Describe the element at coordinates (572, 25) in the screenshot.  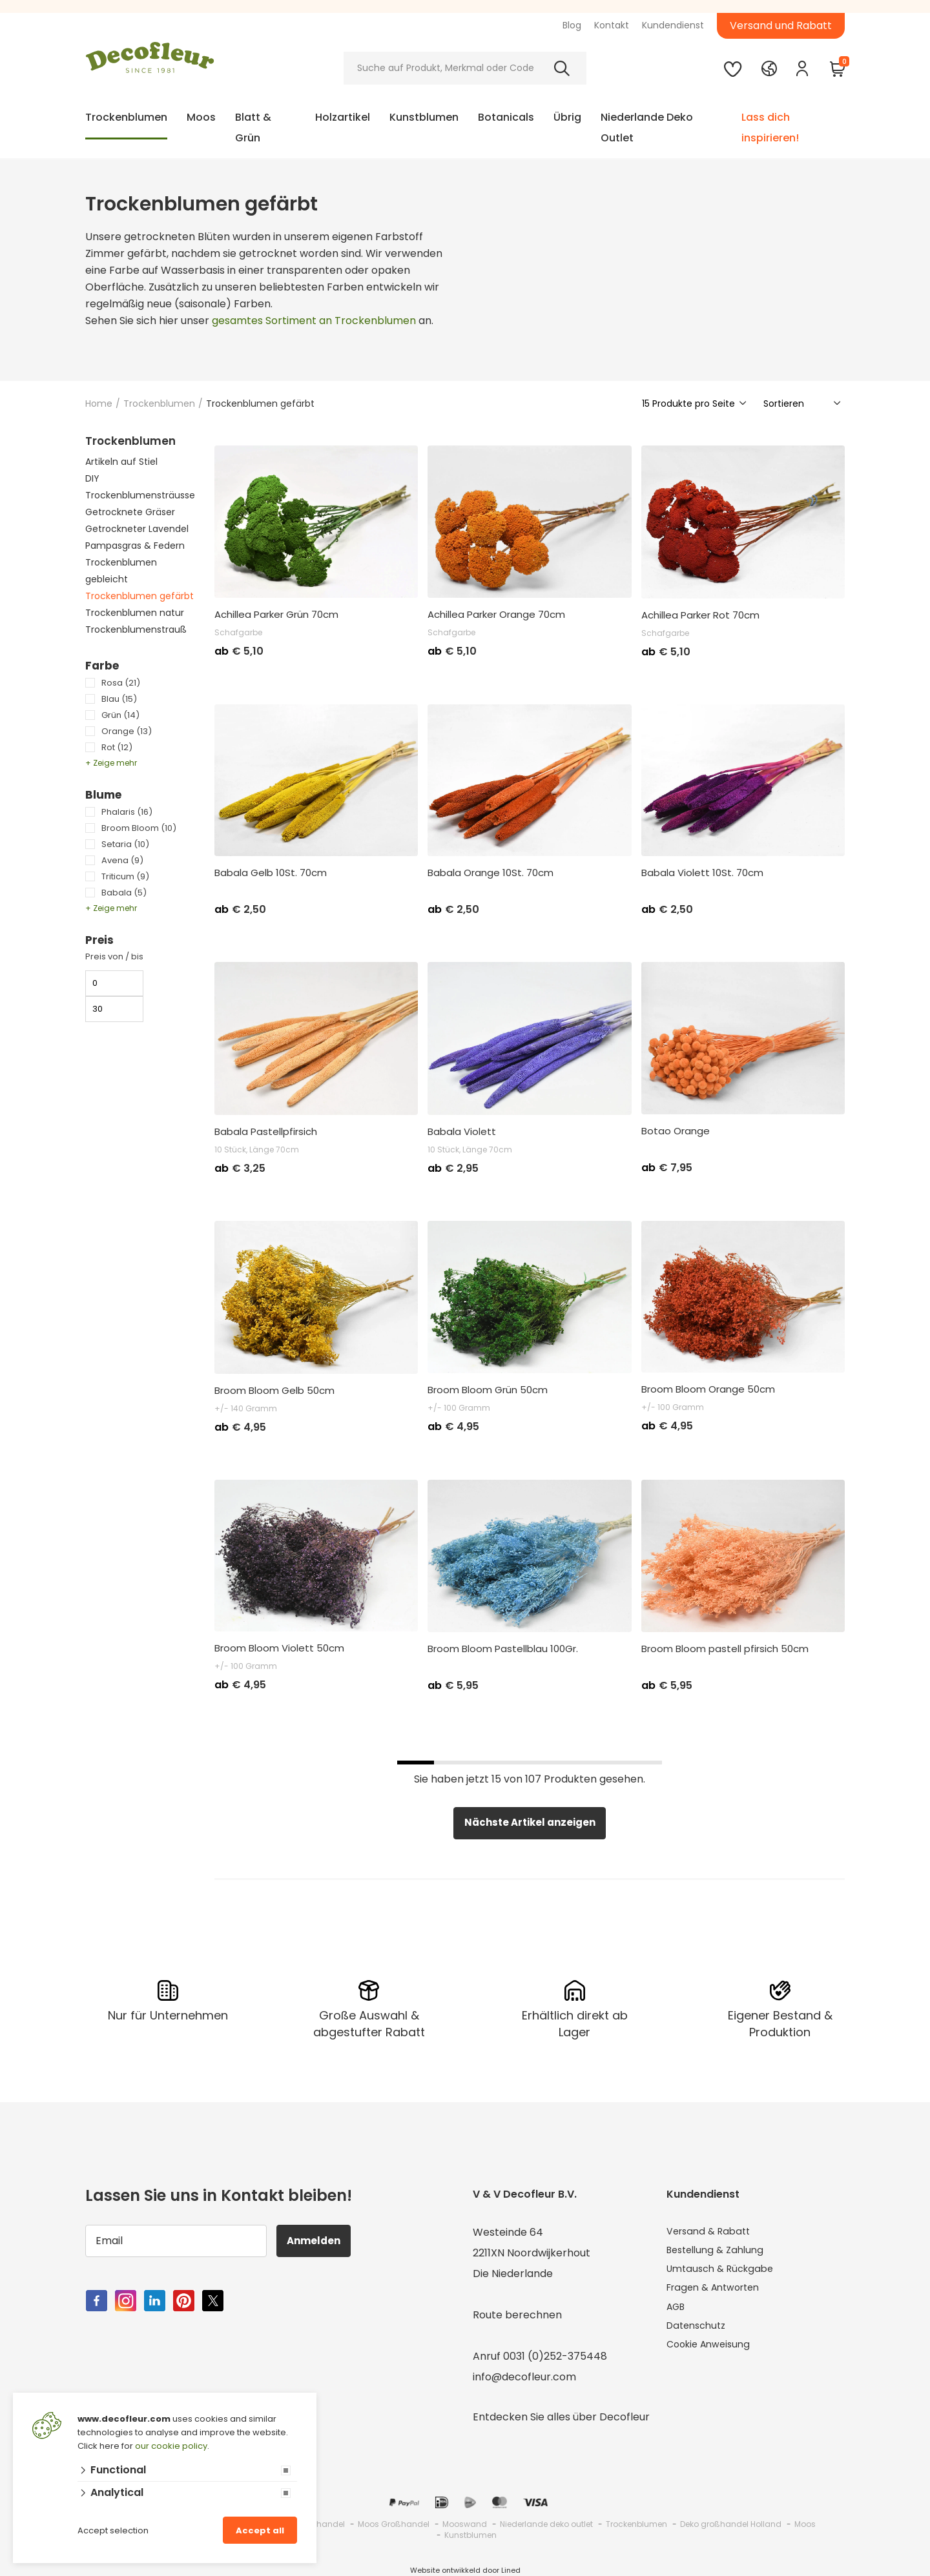
I see `Blog` at that location.